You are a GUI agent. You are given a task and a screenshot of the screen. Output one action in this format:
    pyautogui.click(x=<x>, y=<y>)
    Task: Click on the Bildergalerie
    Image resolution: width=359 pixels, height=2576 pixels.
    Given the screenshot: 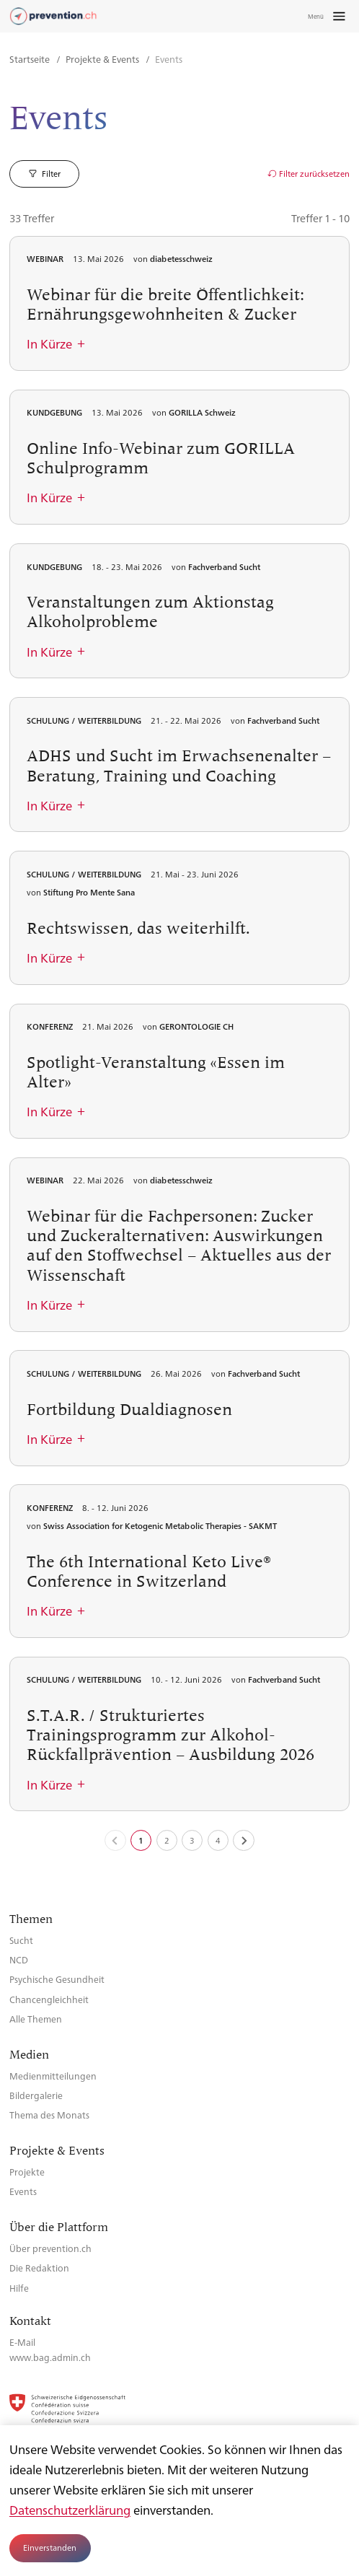 What is the action you would take?
    pyautogui.click(x=36, y=2095)
    